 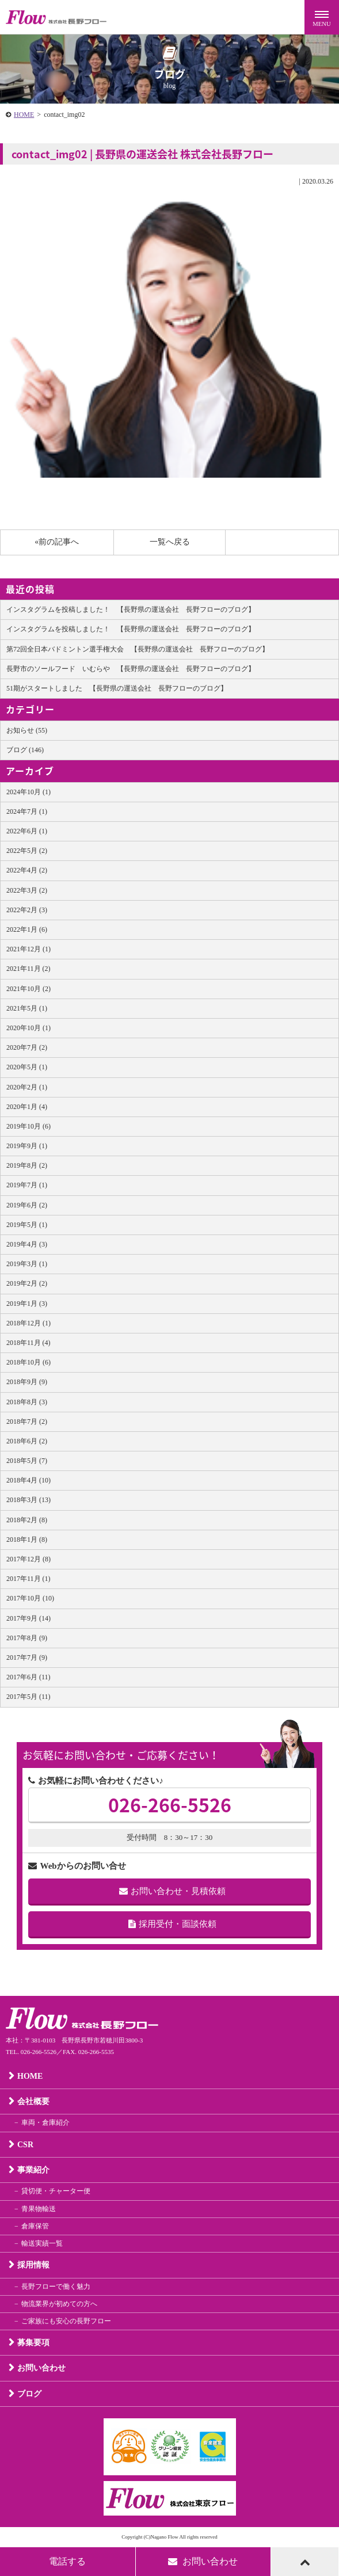 What do you see at coordinates (33, 2101) in the screenshot?
I see `会社概要` at bounding box center [33, 2101].